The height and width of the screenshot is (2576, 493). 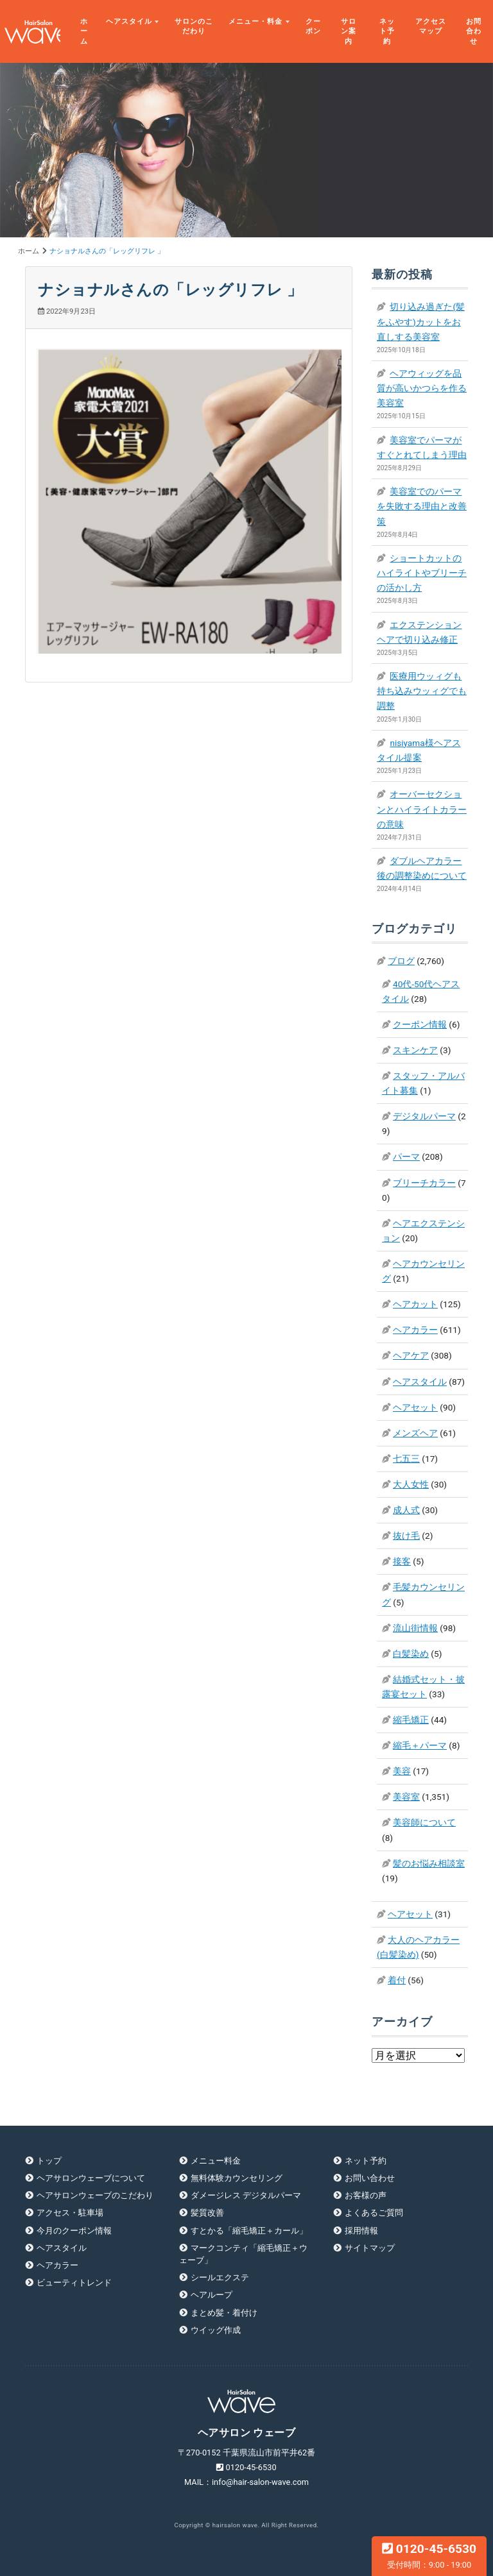 I want to click on ダメージレス デジタルパーマ, so click(x=246, y=2195).